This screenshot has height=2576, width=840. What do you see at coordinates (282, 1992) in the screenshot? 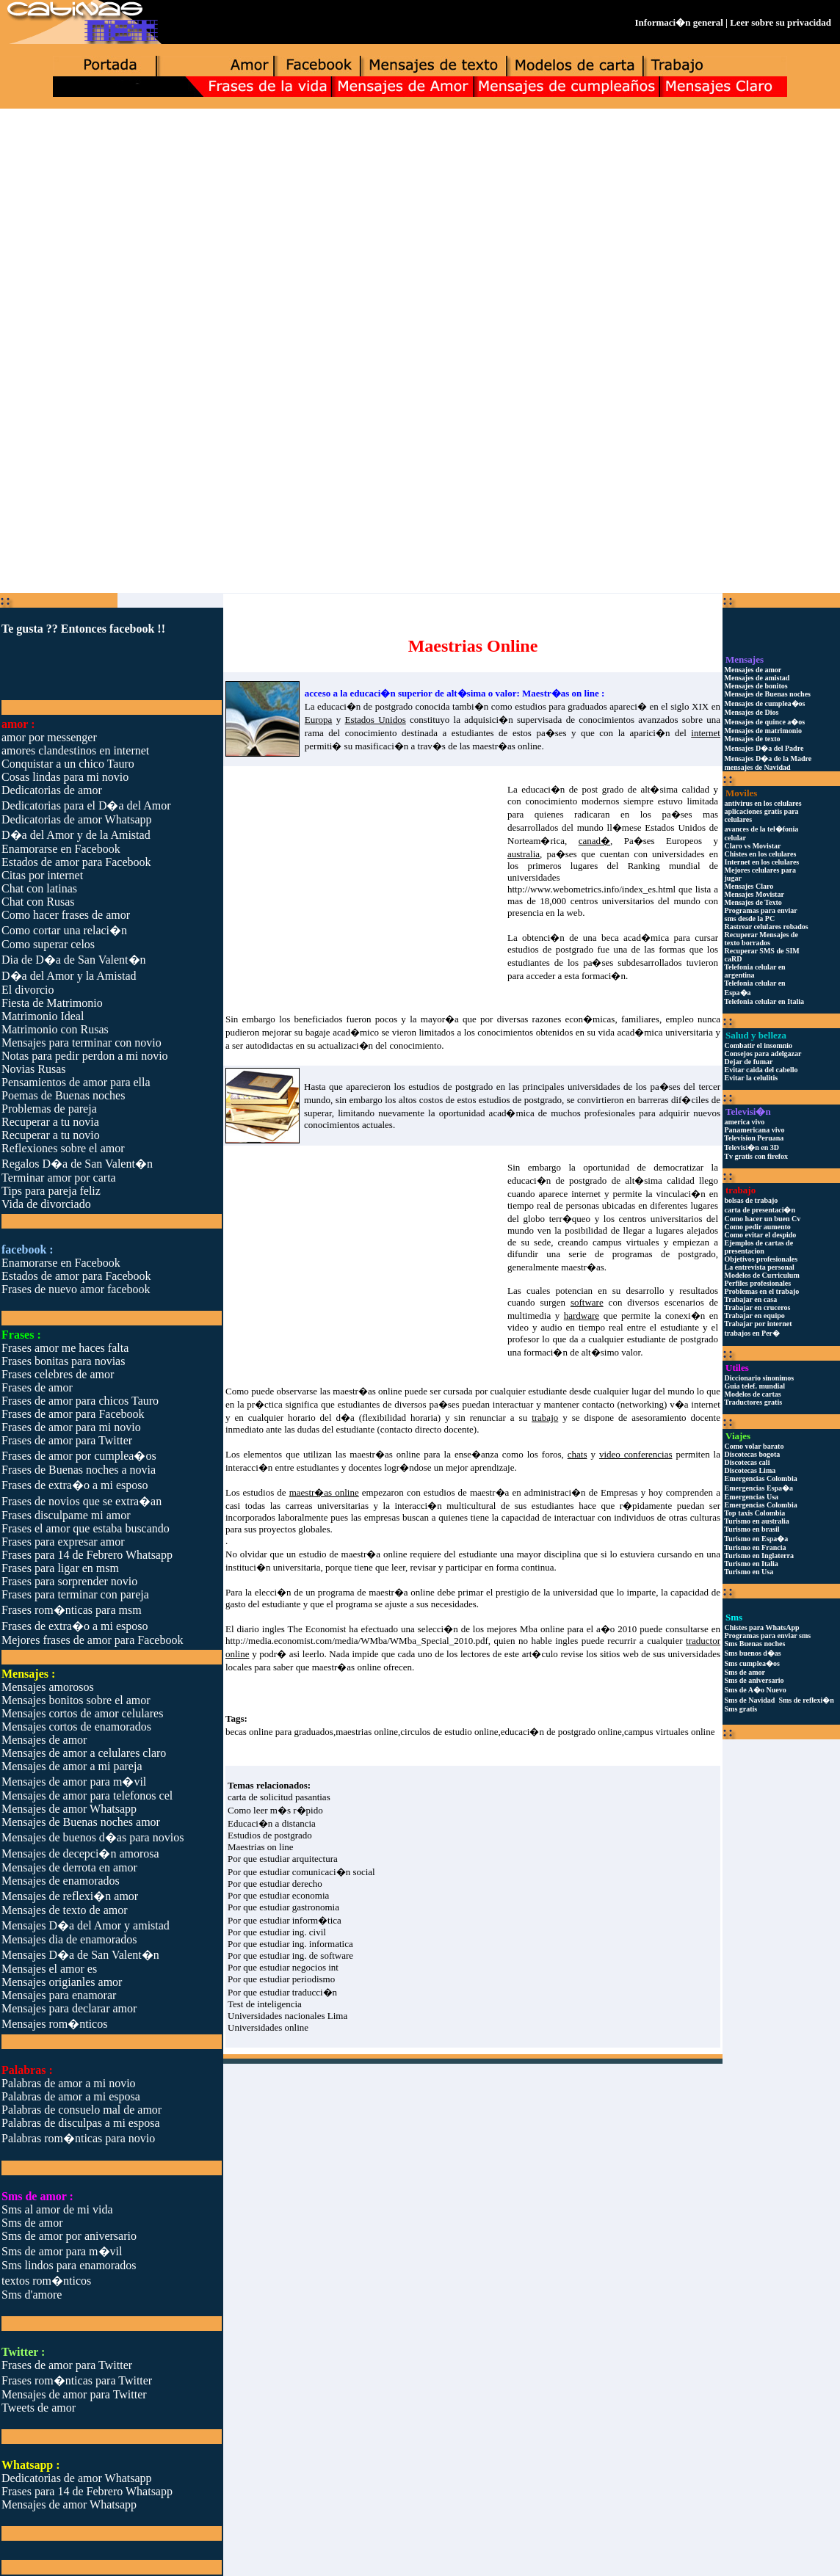
I see `Por que estudiar traducci�n` at bounding box center [282, 1992].